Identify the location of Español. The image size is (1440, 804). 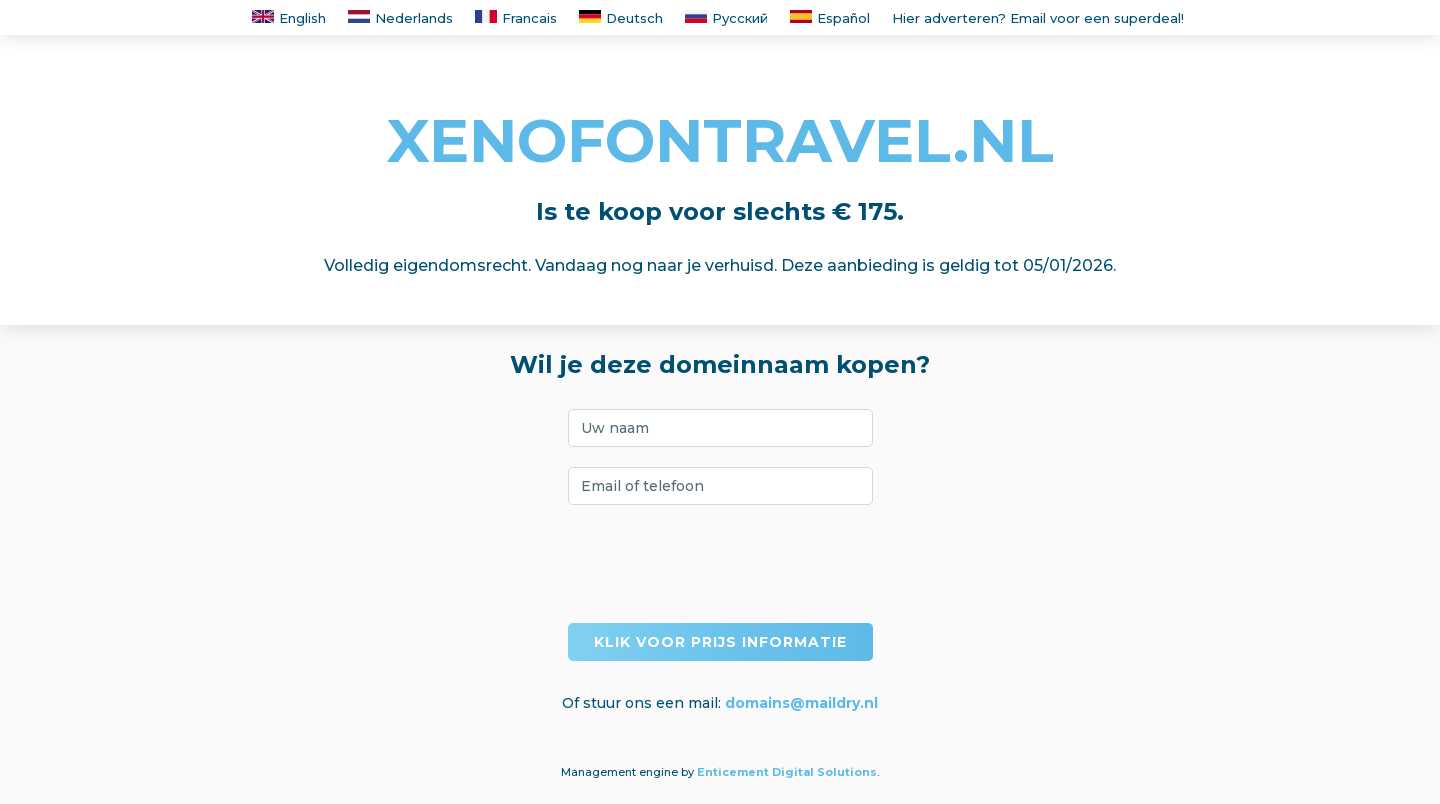
(830, 18).